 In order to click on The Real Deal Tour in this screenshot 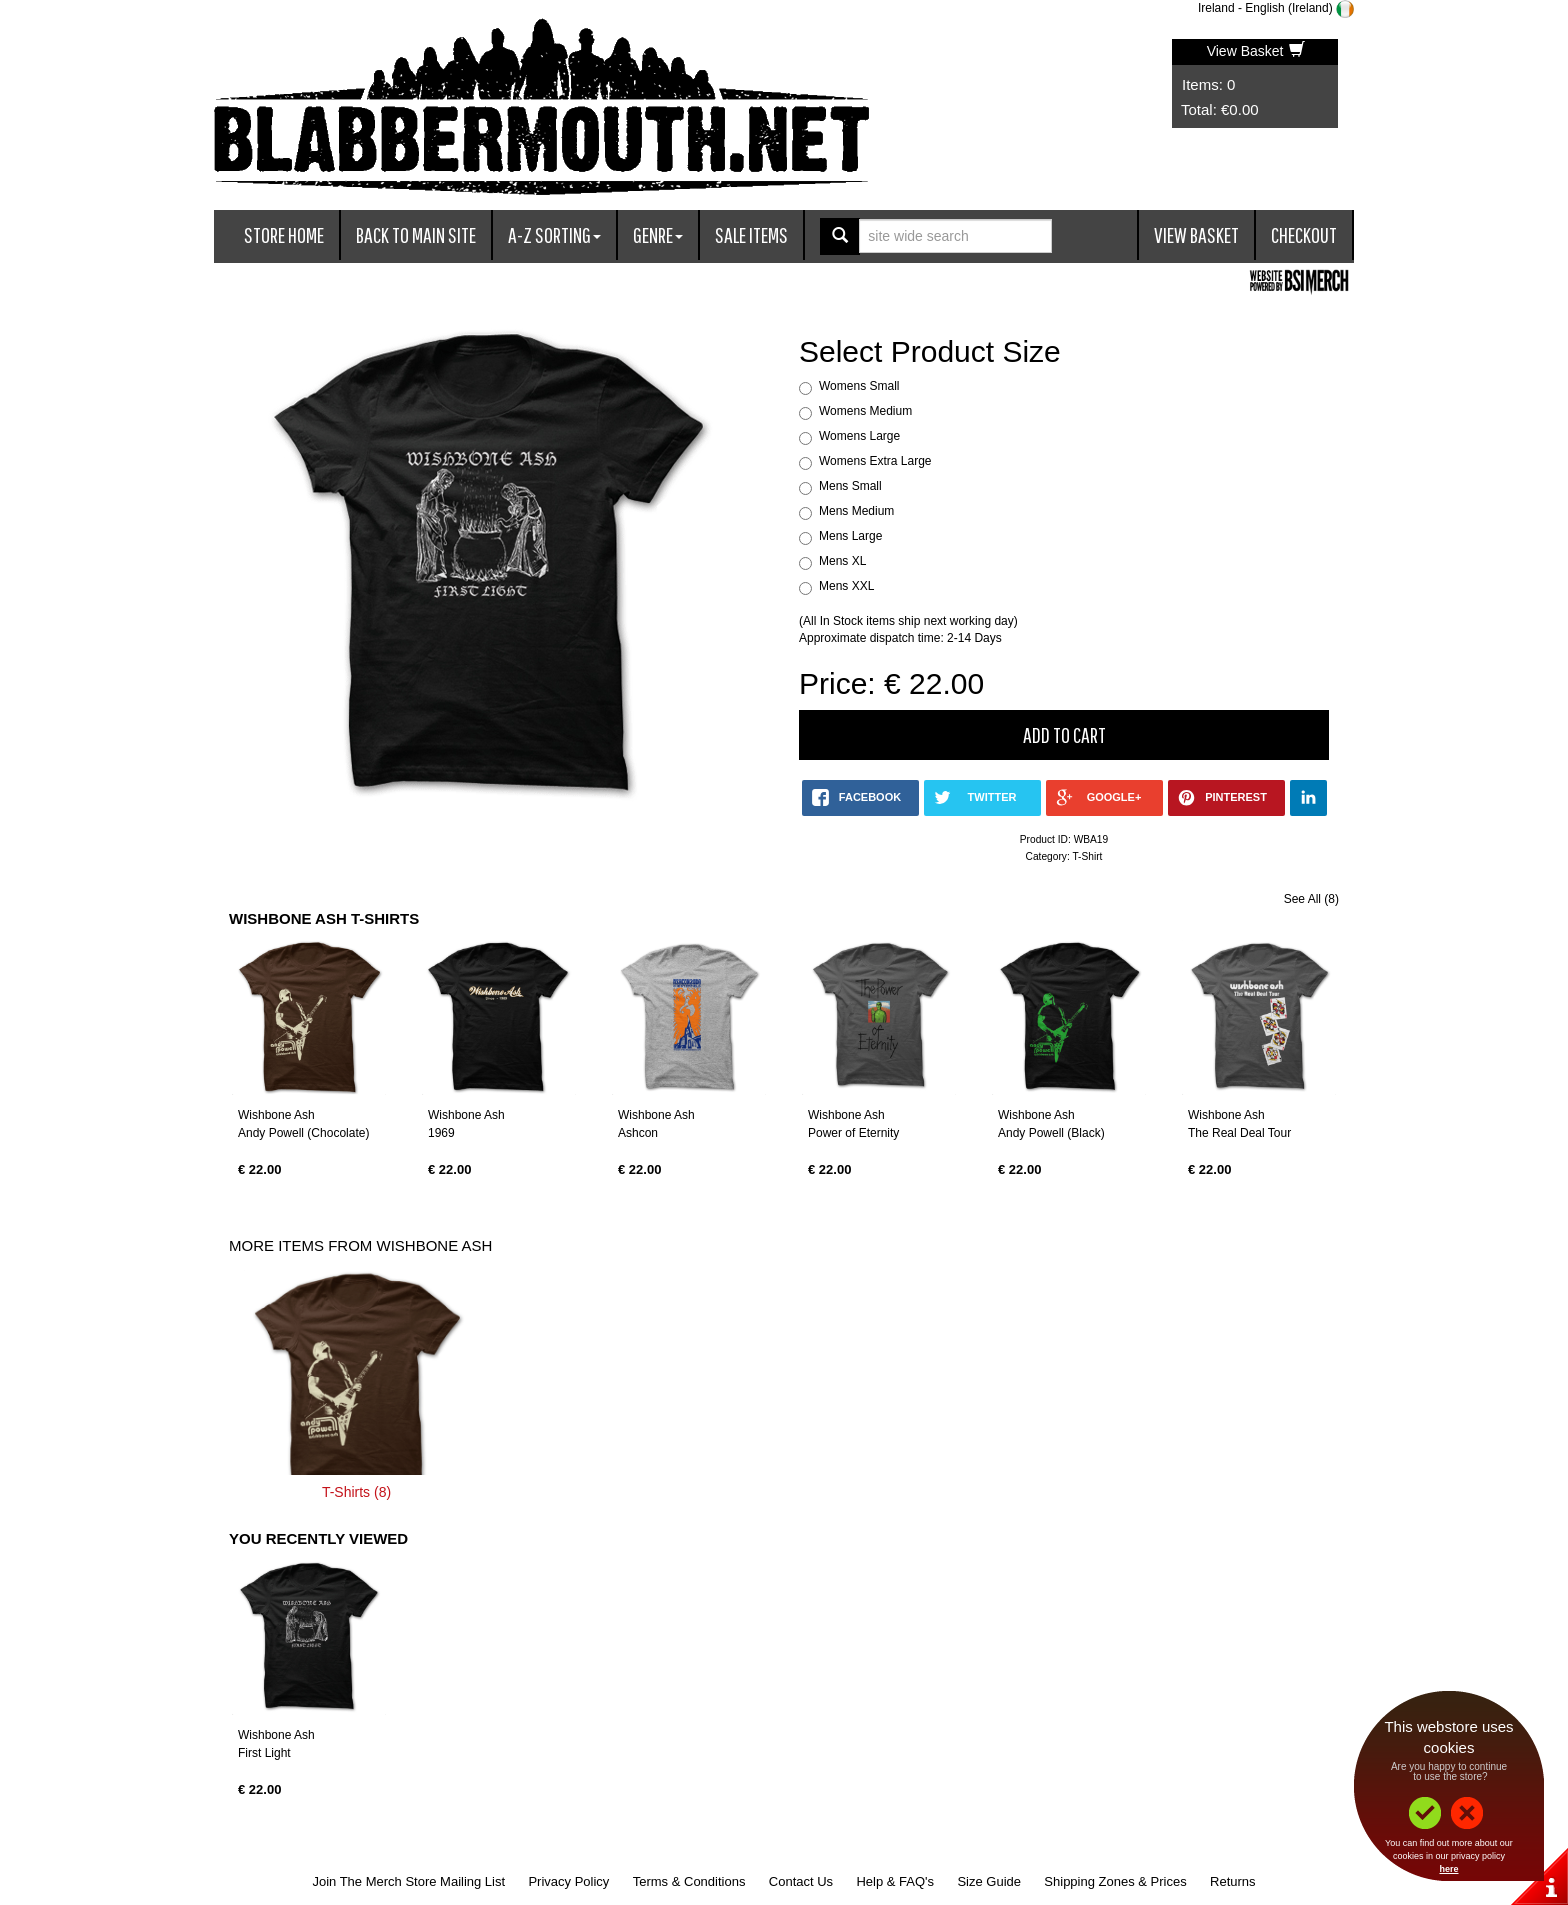, I will do `click(1239, 1133)`.